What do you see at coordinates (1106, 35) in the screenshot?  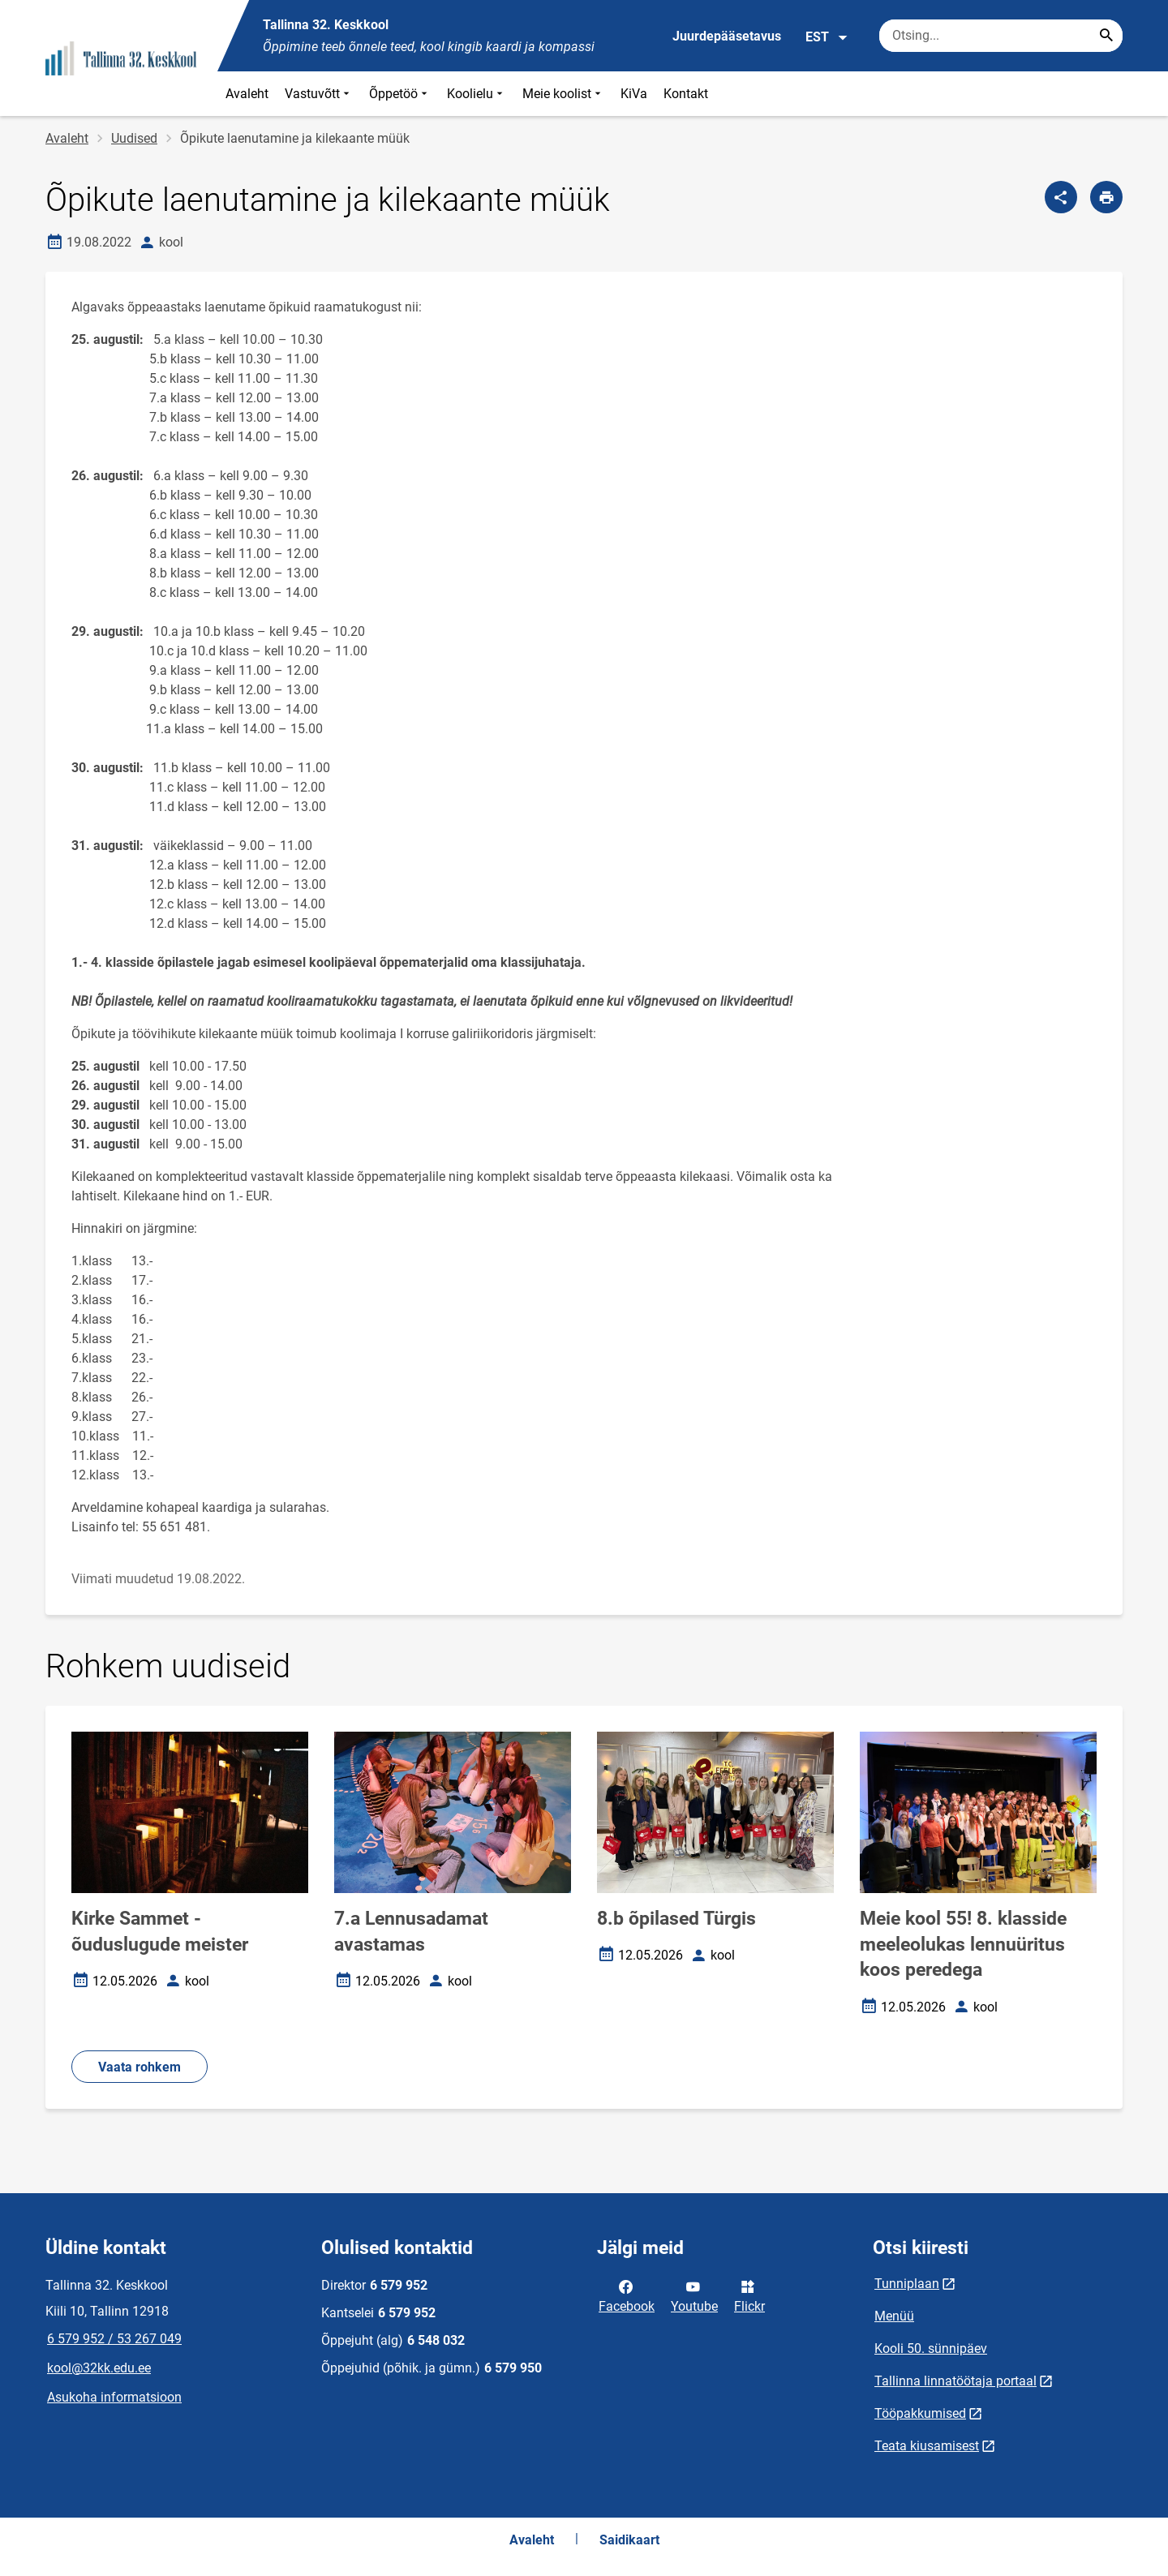 I see `[Search...]` at bounding box center [1106, 35].